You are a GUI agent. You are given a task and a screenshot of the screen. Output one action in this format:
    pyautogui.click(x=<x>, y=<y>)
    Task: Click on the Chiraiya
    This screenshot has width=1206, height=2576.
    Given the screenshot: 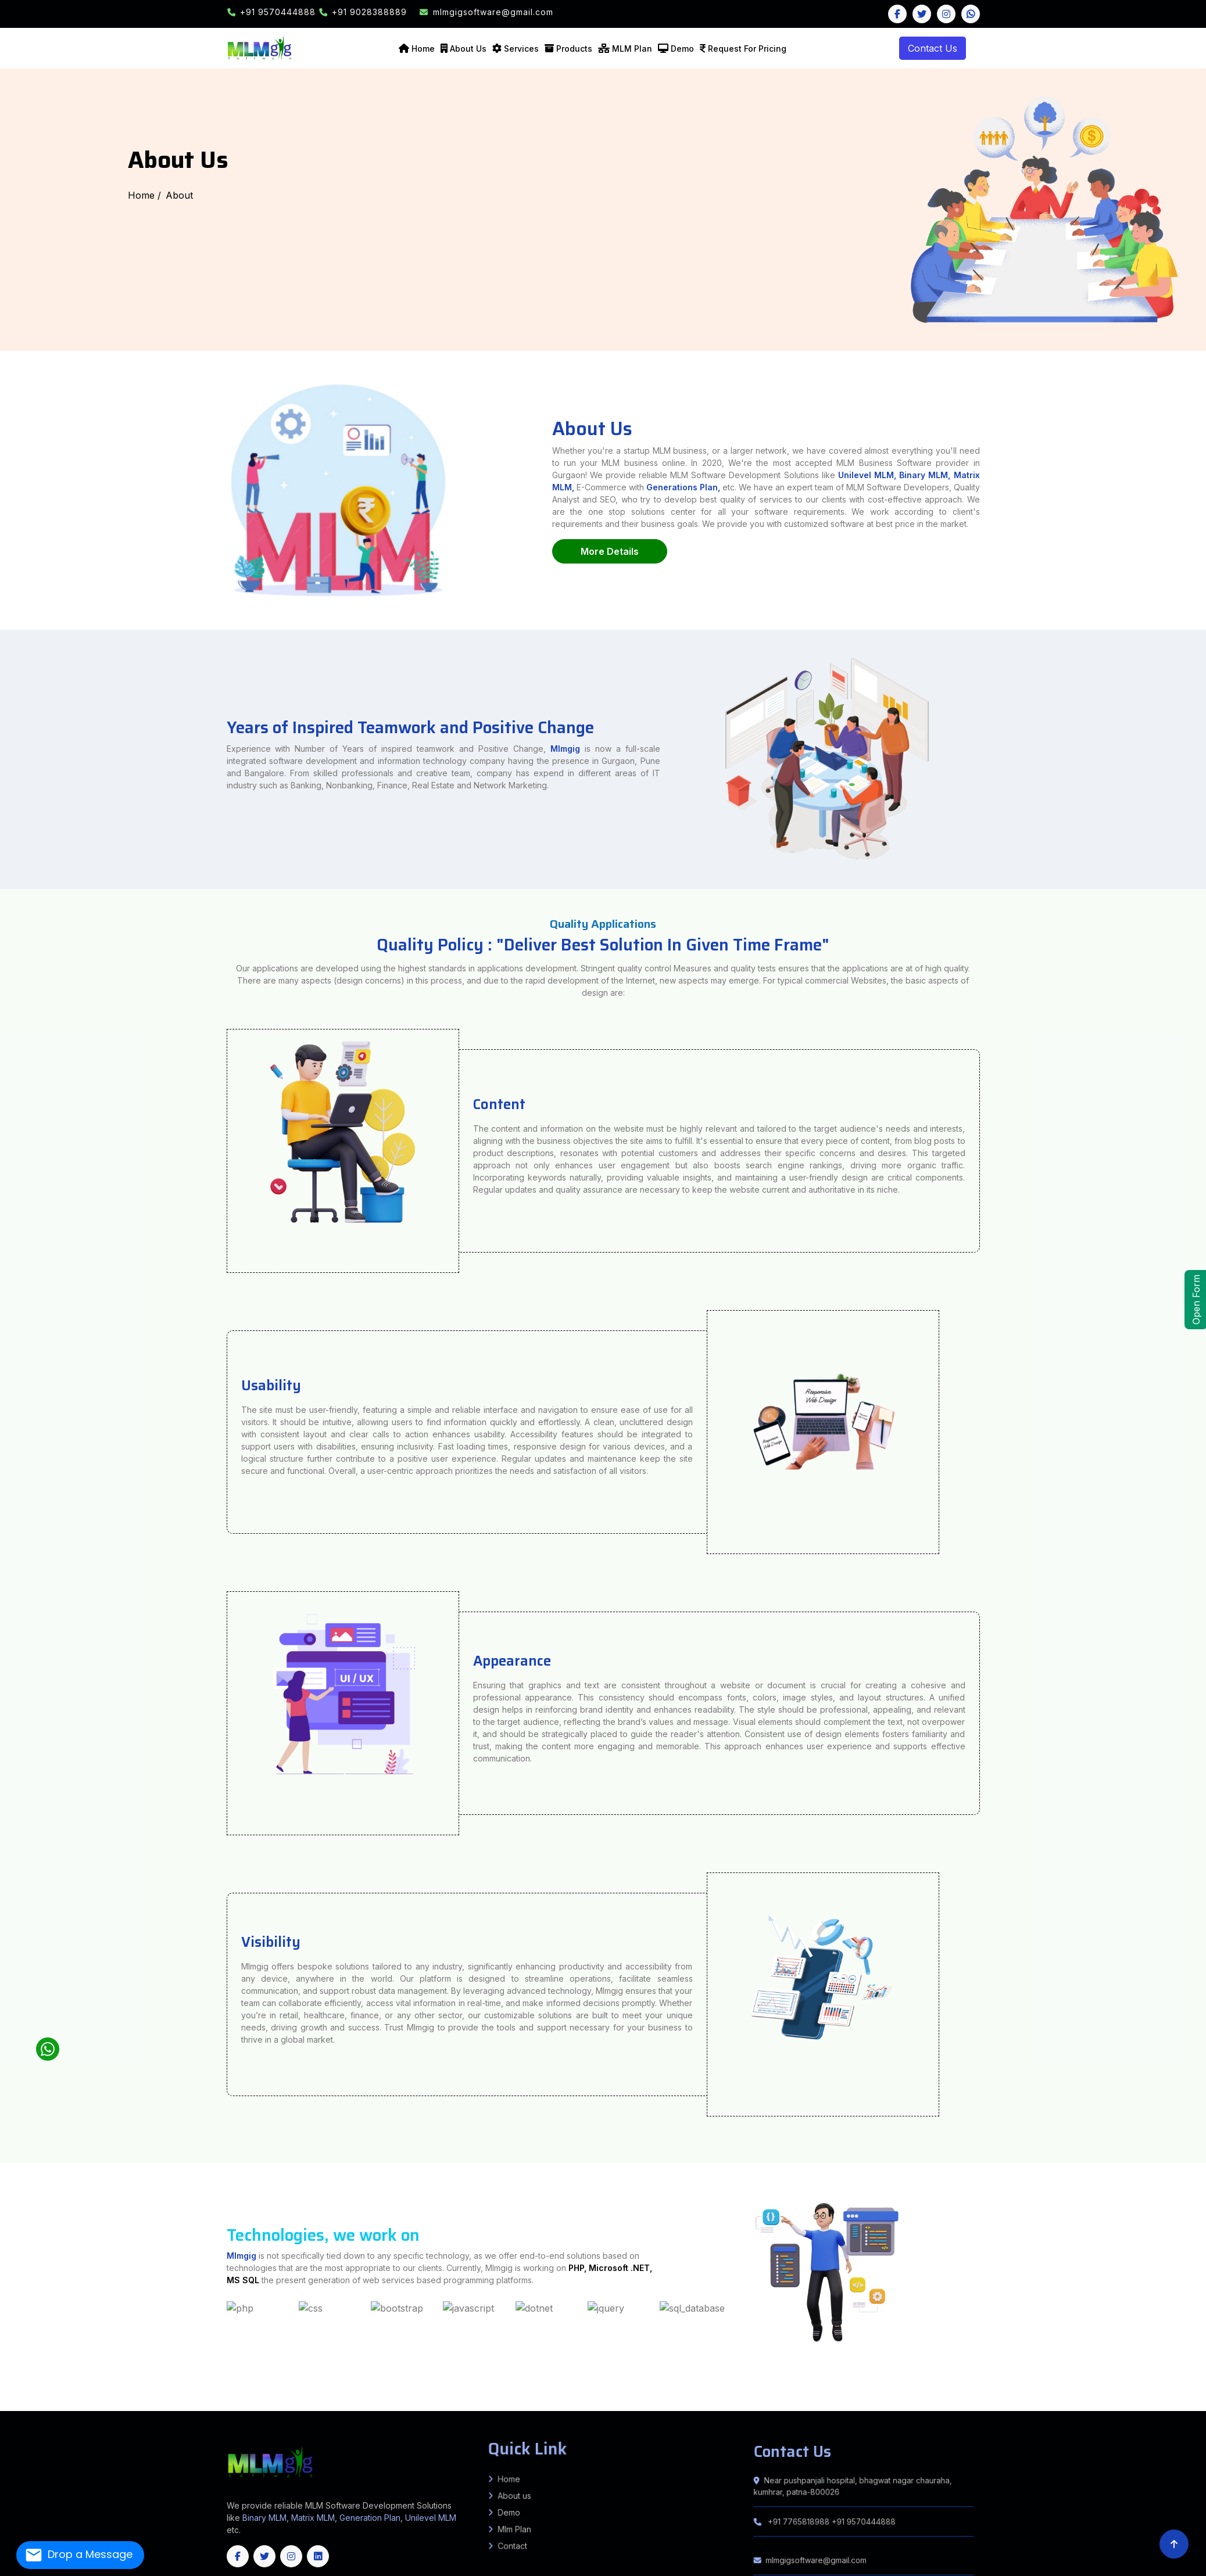 What is the action you would take?
    pyautogui.click(x=1053, y=2389)
    